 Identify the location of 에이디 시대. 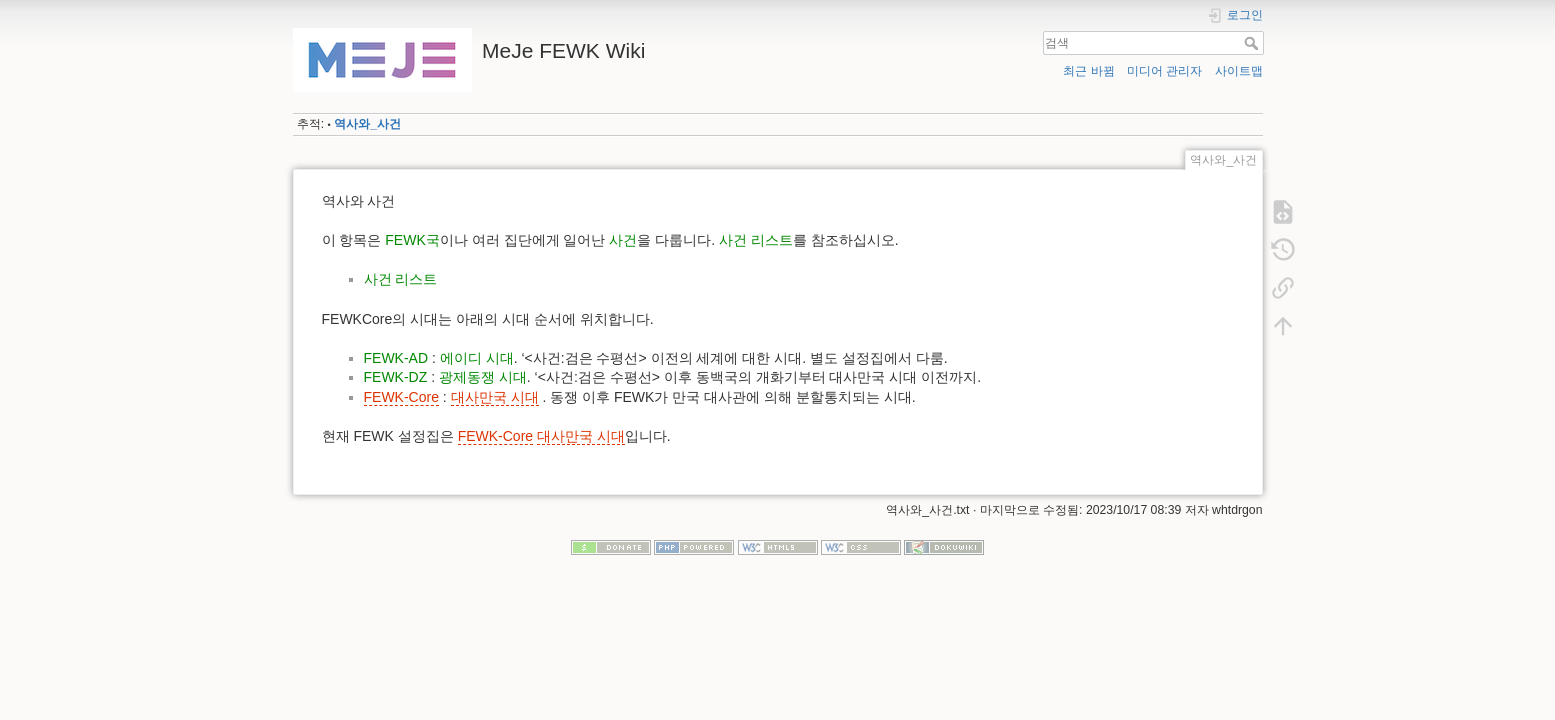
(477, 358).